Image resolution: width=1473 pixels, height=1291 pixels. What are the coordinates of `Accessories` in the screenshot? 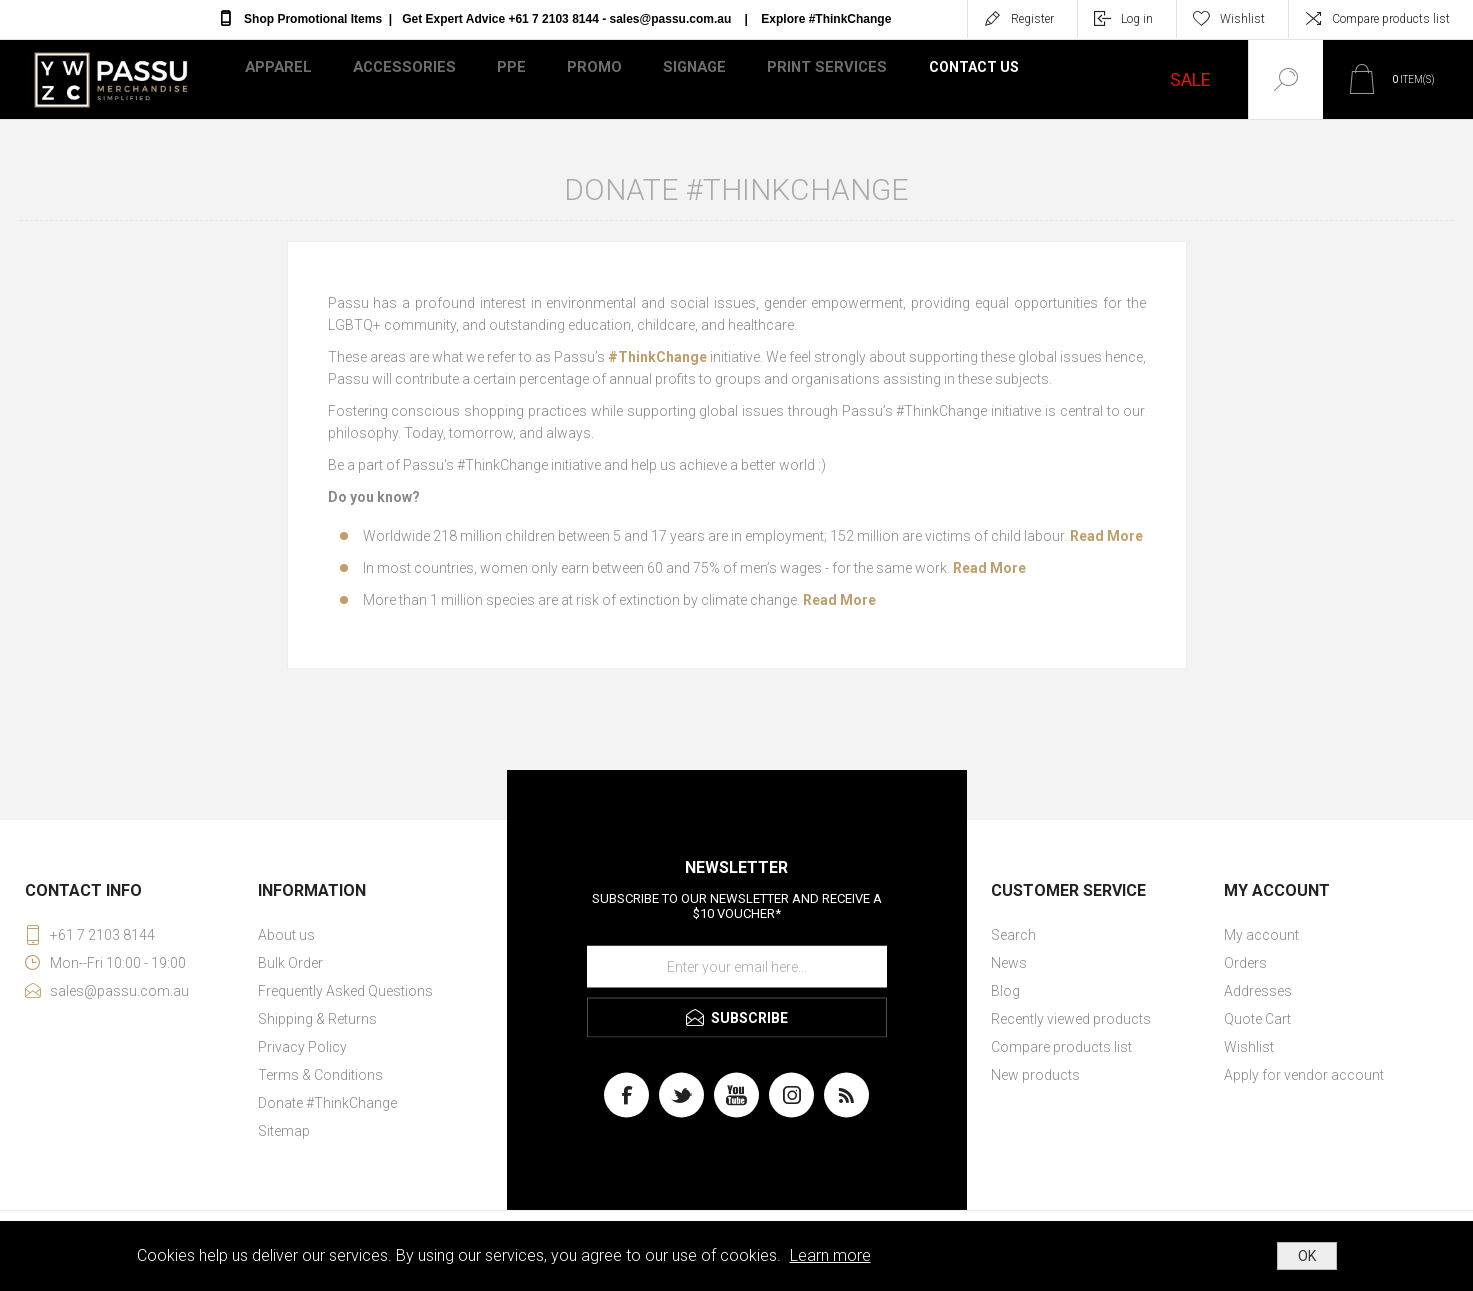 It's located at (400, 78).